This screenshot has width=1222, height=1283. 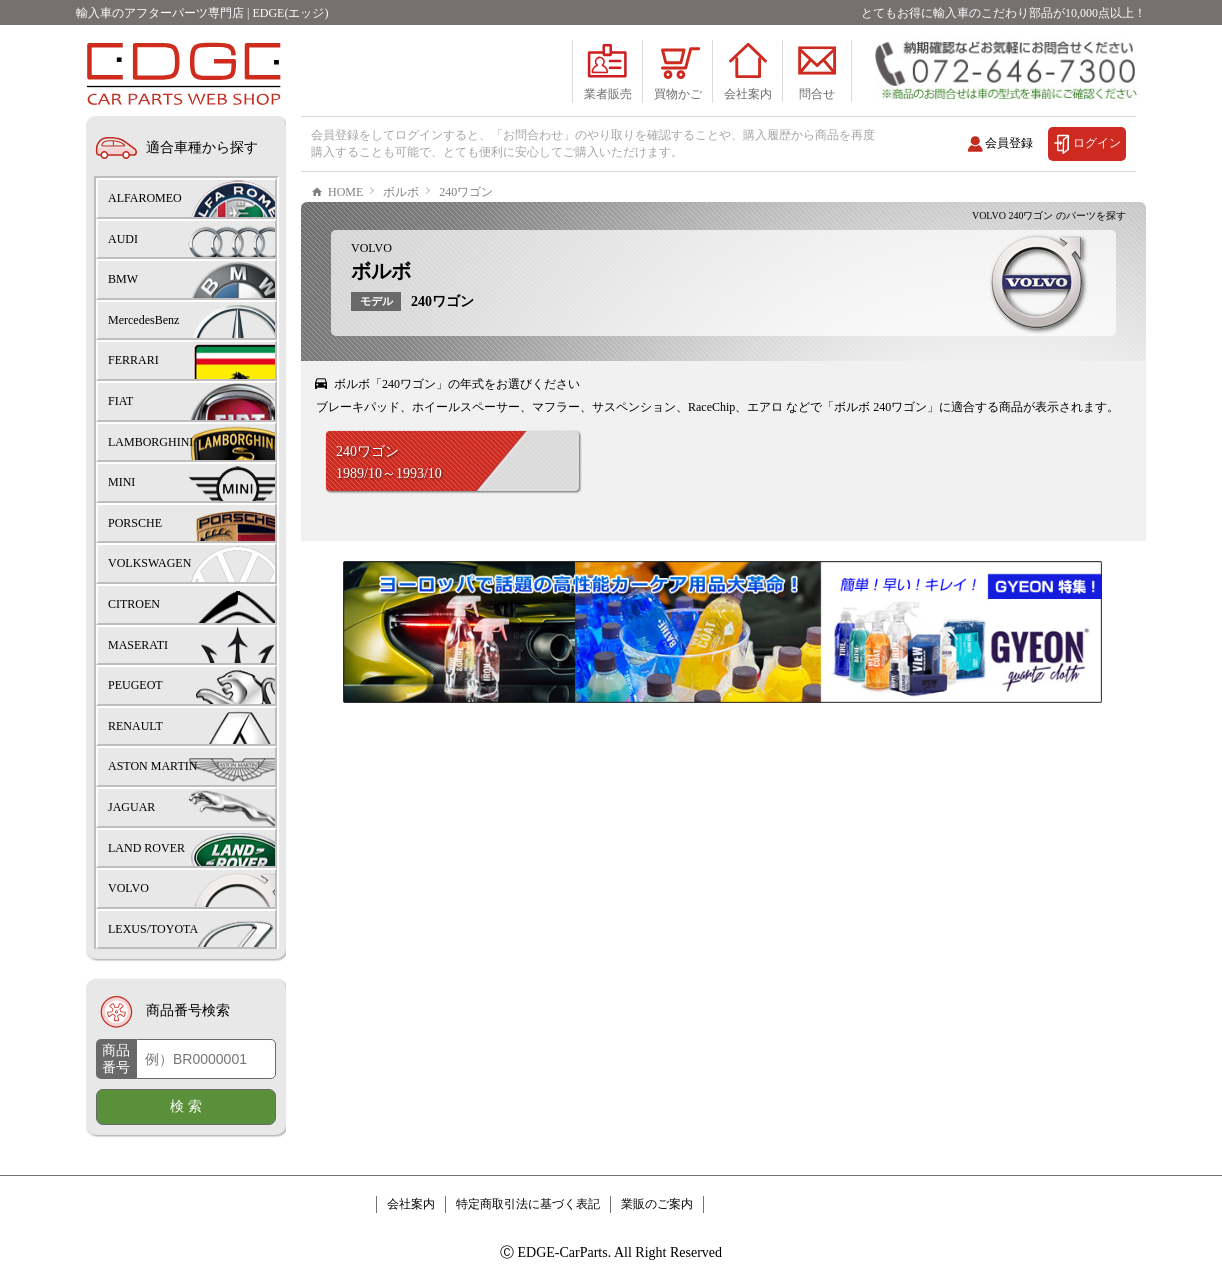 What do you see at coordinates (371, 308) in the screenshot?
I see `VOLVO` at bounding box center [371, 308].